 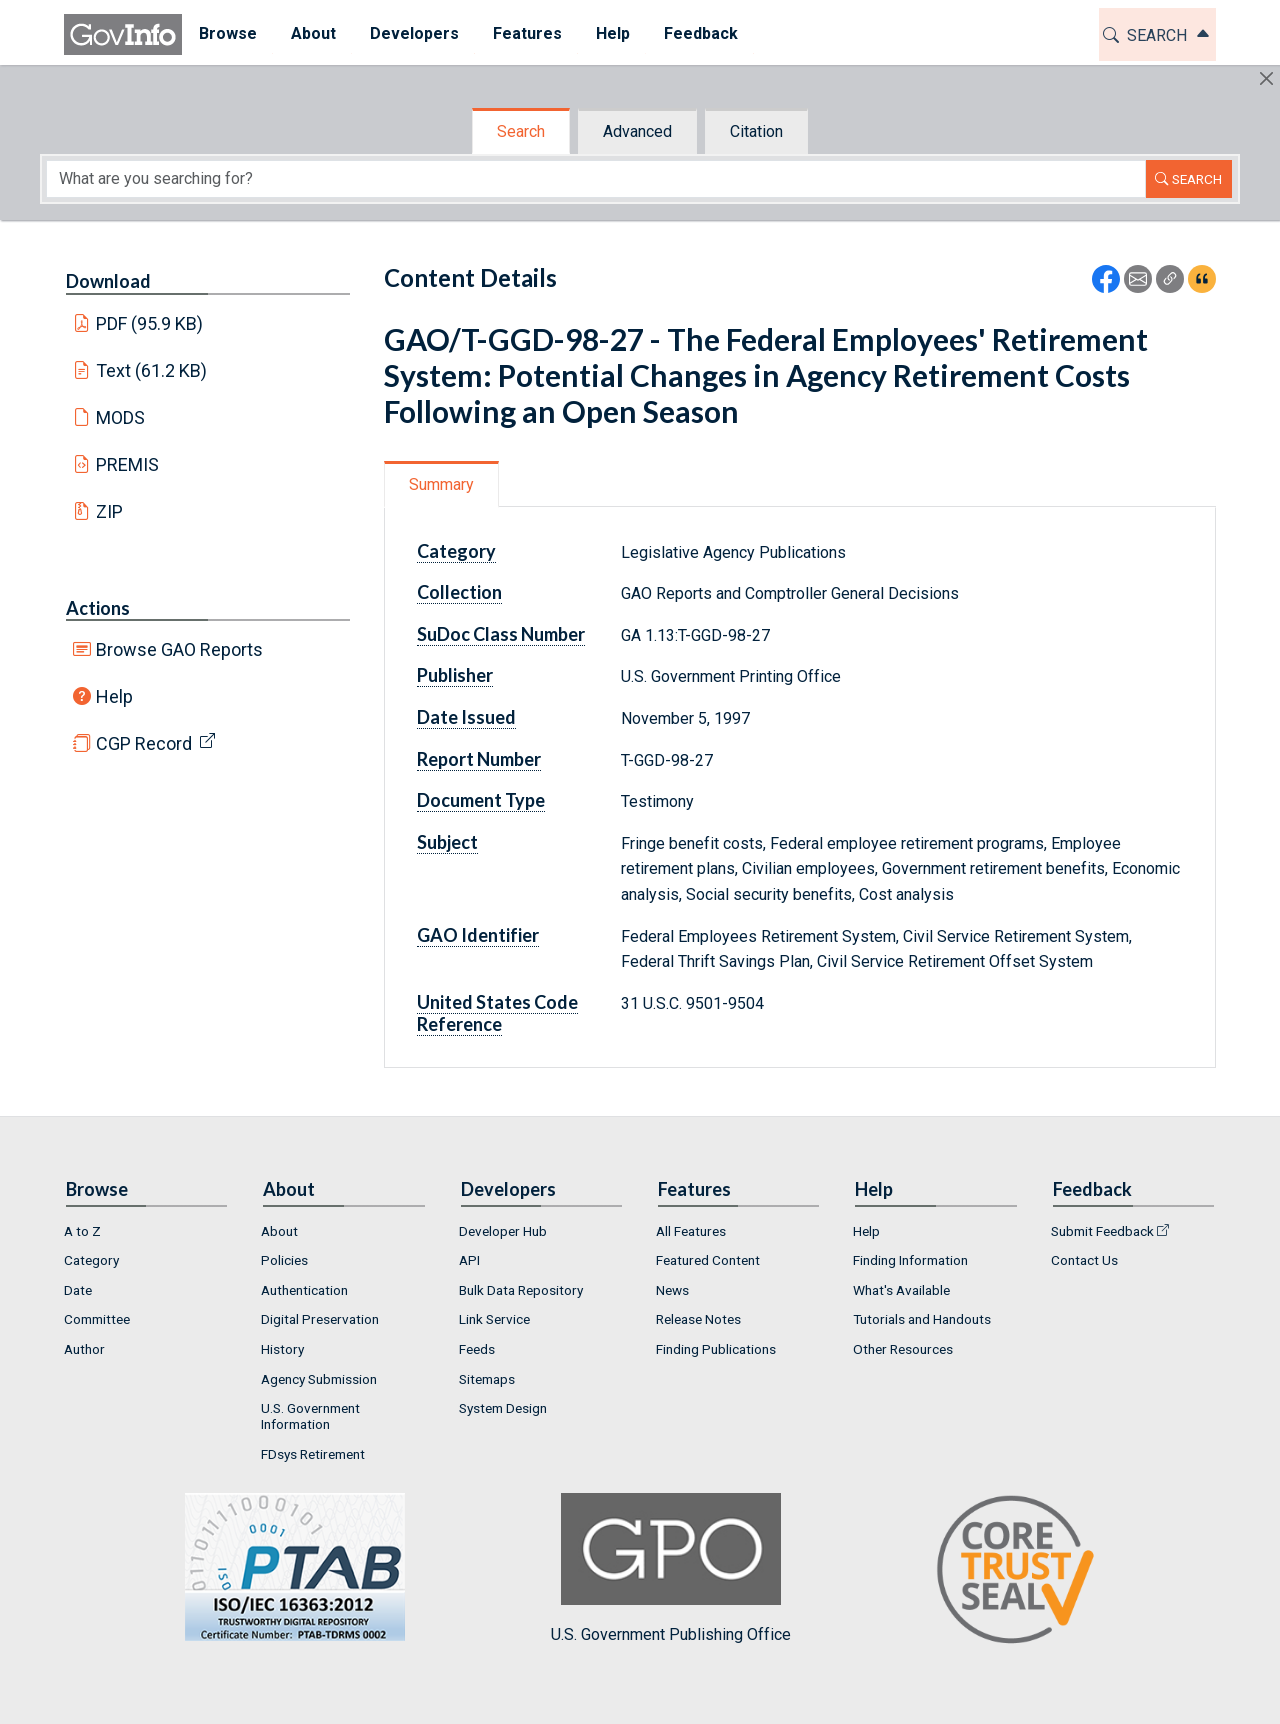 I want to click on Author, so click(x=84, y=1349).